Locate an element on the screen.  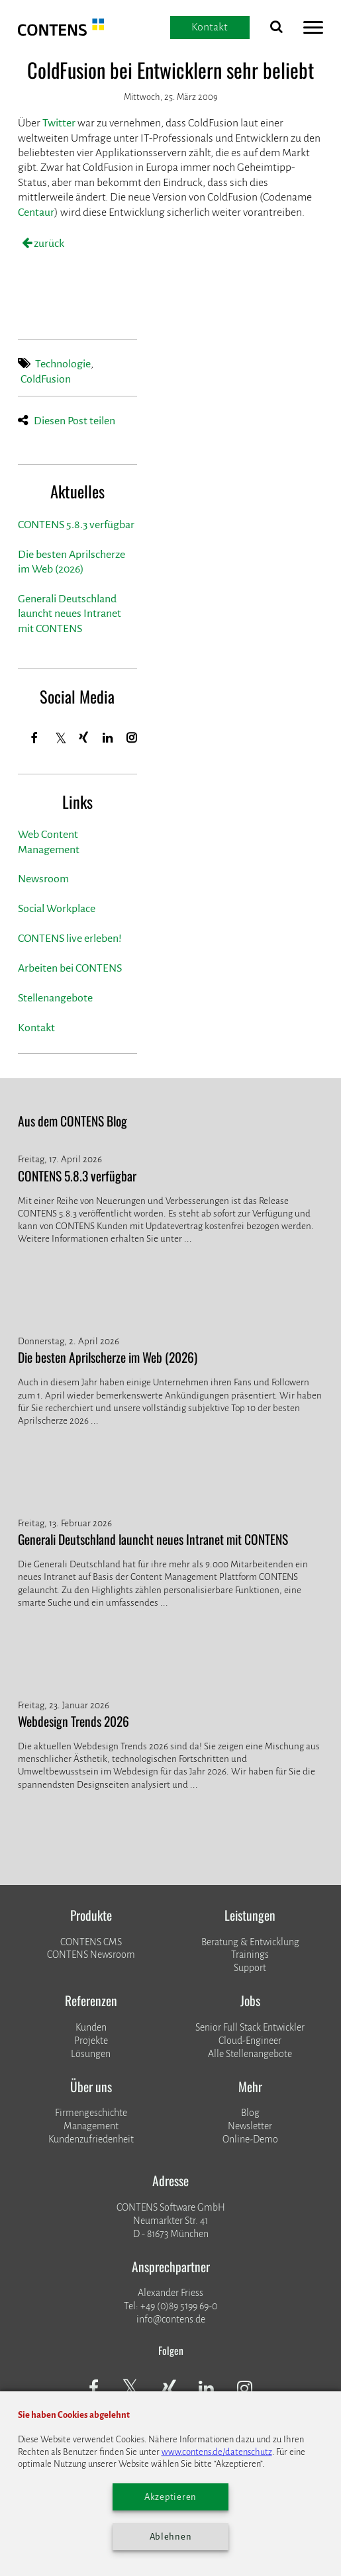
Akzeptieren is located at coordinates (170, 2497).